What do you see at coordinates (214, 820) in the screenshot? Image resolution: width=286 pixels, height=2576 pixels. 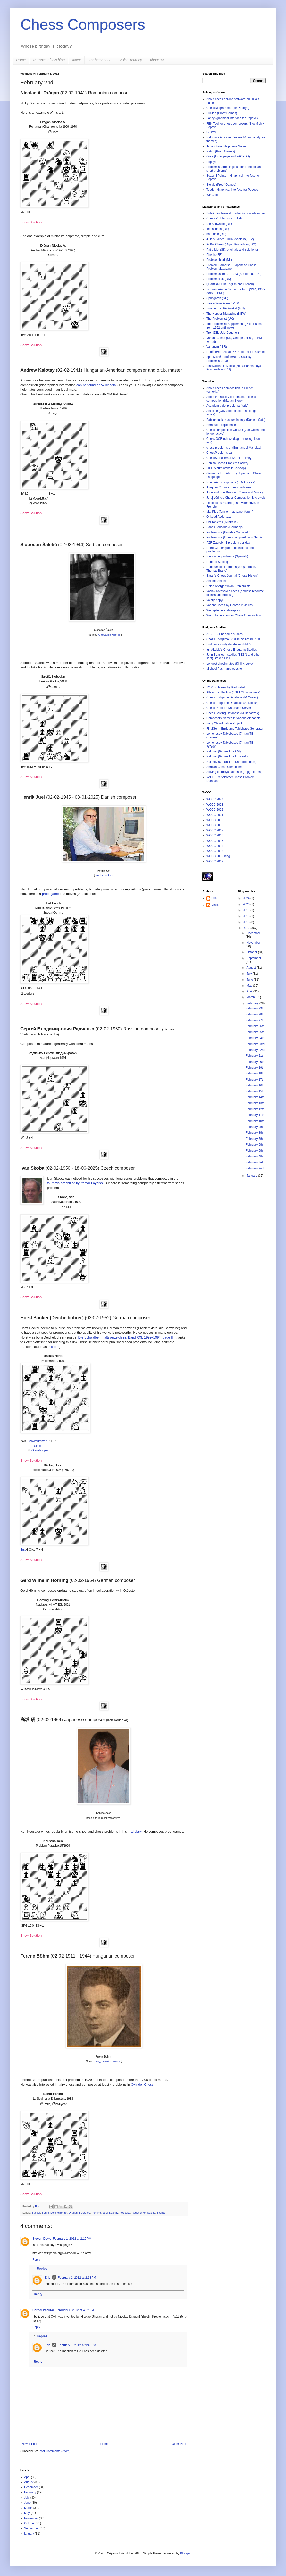 I see `WCCC 2019` at bounding box center [214, 820].